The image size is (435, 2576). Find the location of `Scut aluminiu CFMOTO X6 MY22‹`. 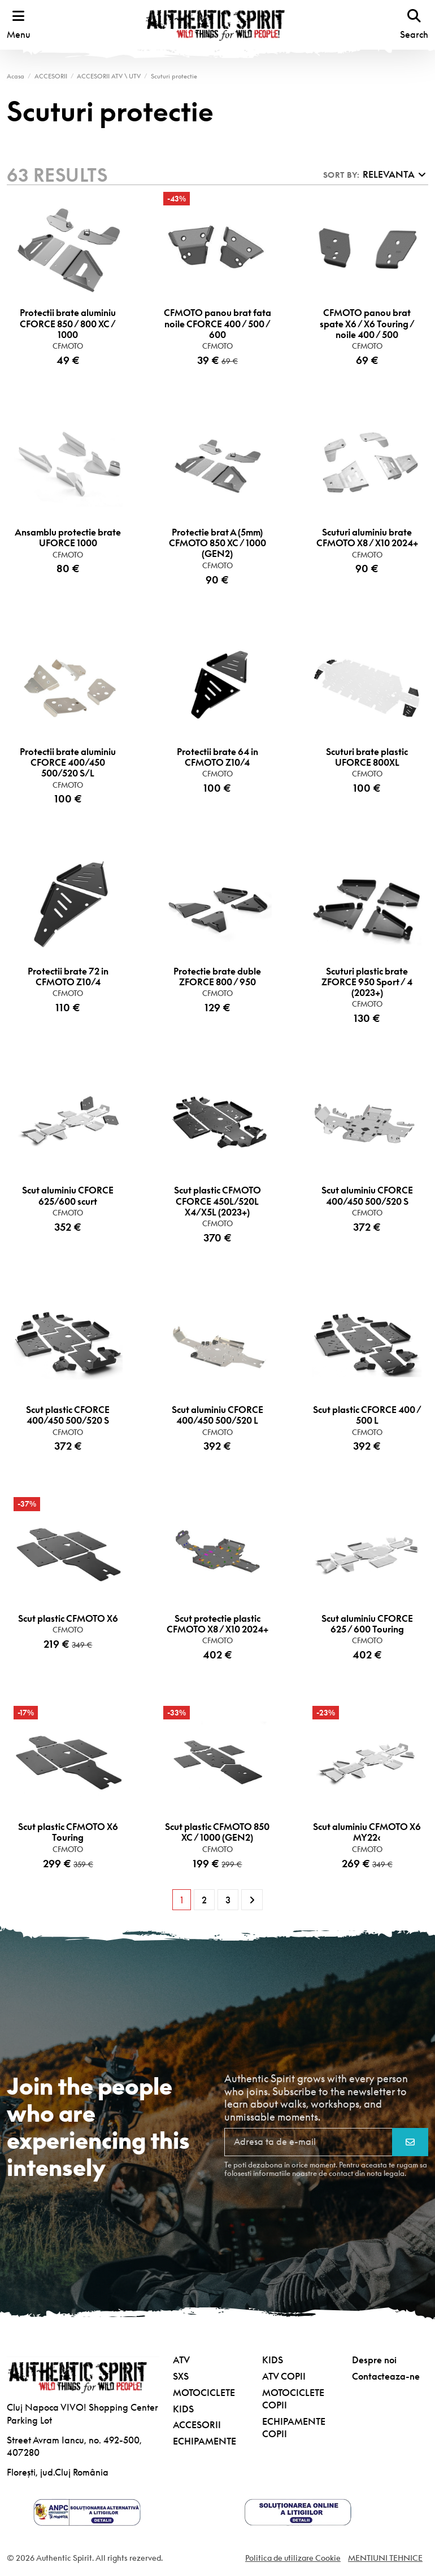

Scut aluminiu CFMOTO X6 MY22‹ is located at coordinates (367, 1833).